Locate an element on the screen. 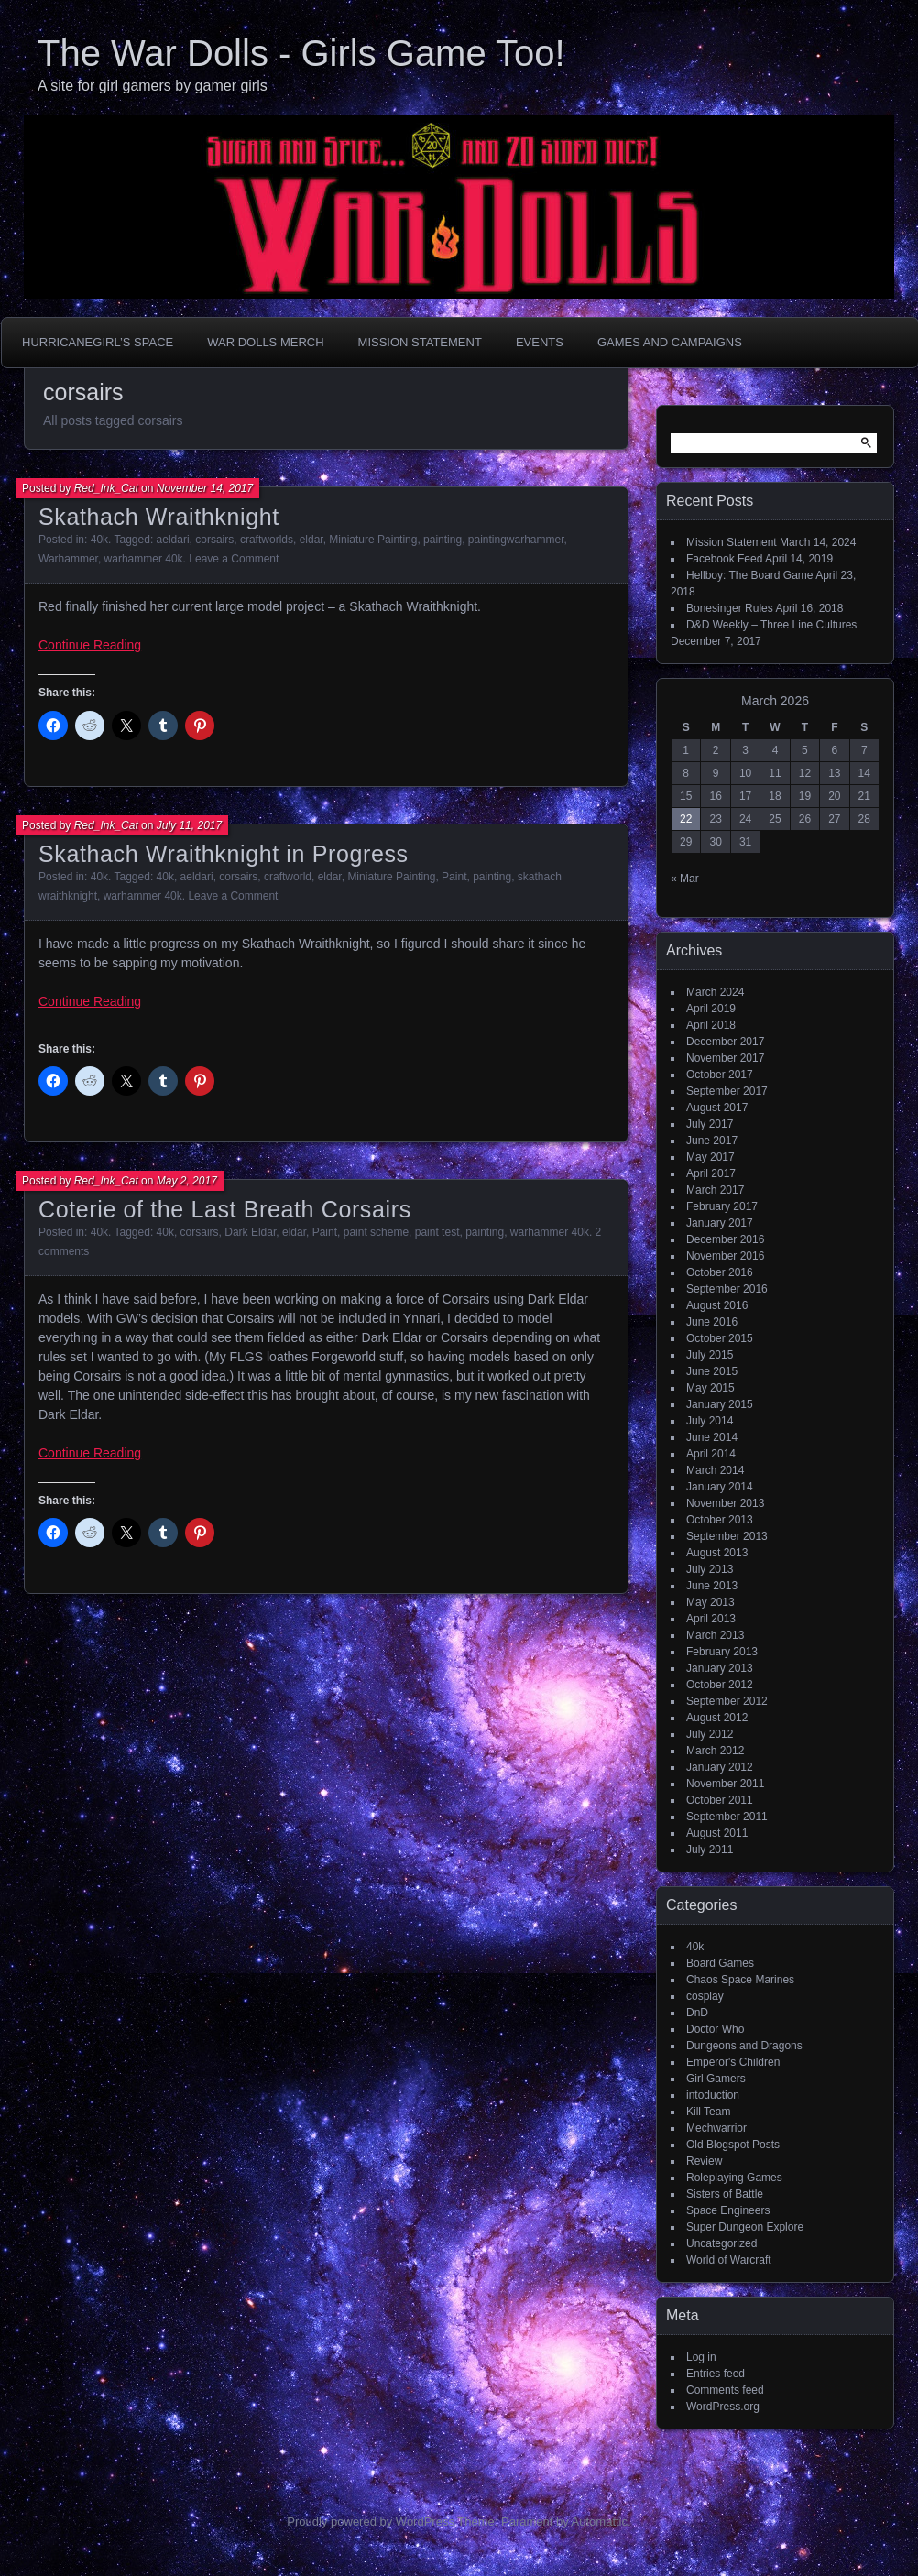  June 2014 is located at coordinates (712, 1437).